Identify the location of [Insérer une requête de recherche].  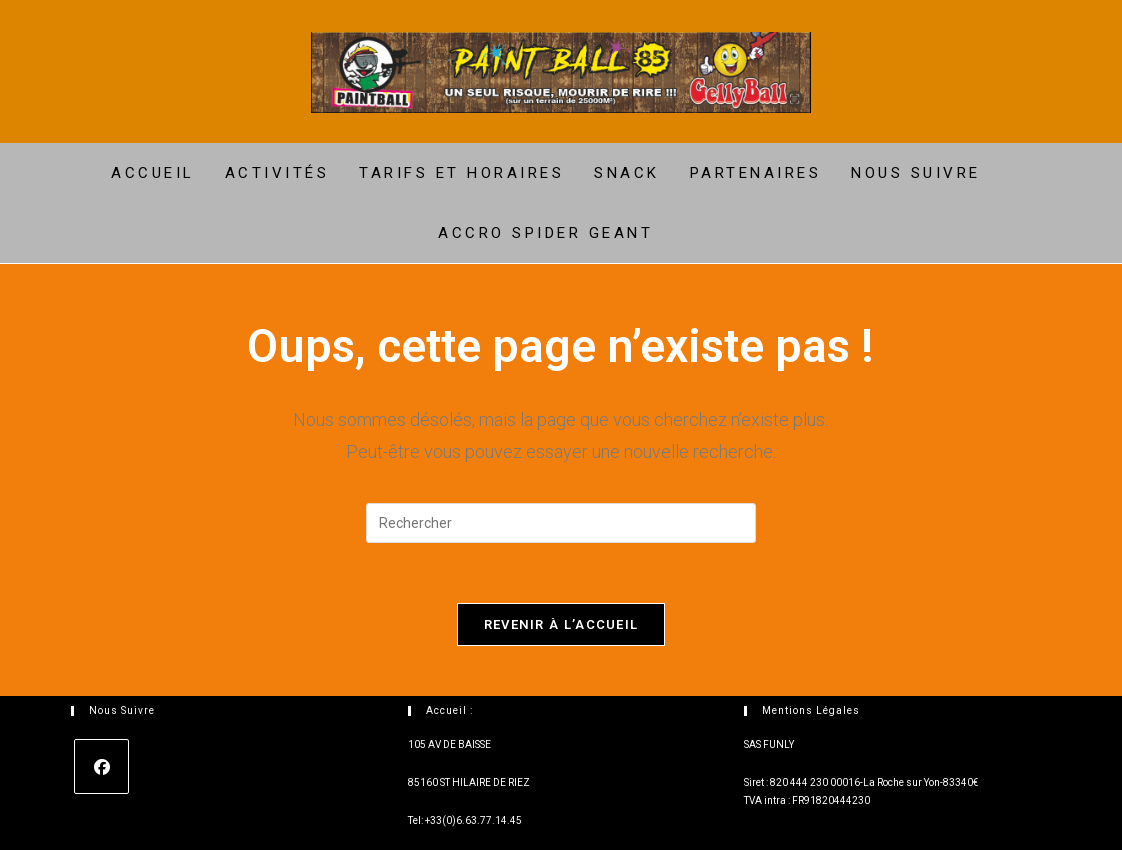
(561, 523).